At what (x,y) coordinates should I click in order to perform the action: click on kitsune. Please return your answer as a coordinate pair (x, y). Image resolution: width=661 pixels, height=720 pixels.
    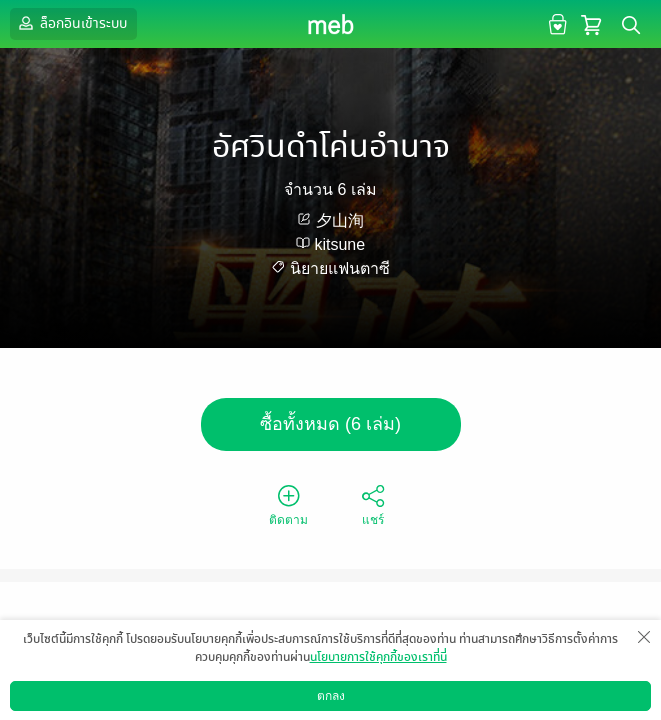
    Looking at the image, I should click on (339, 244).